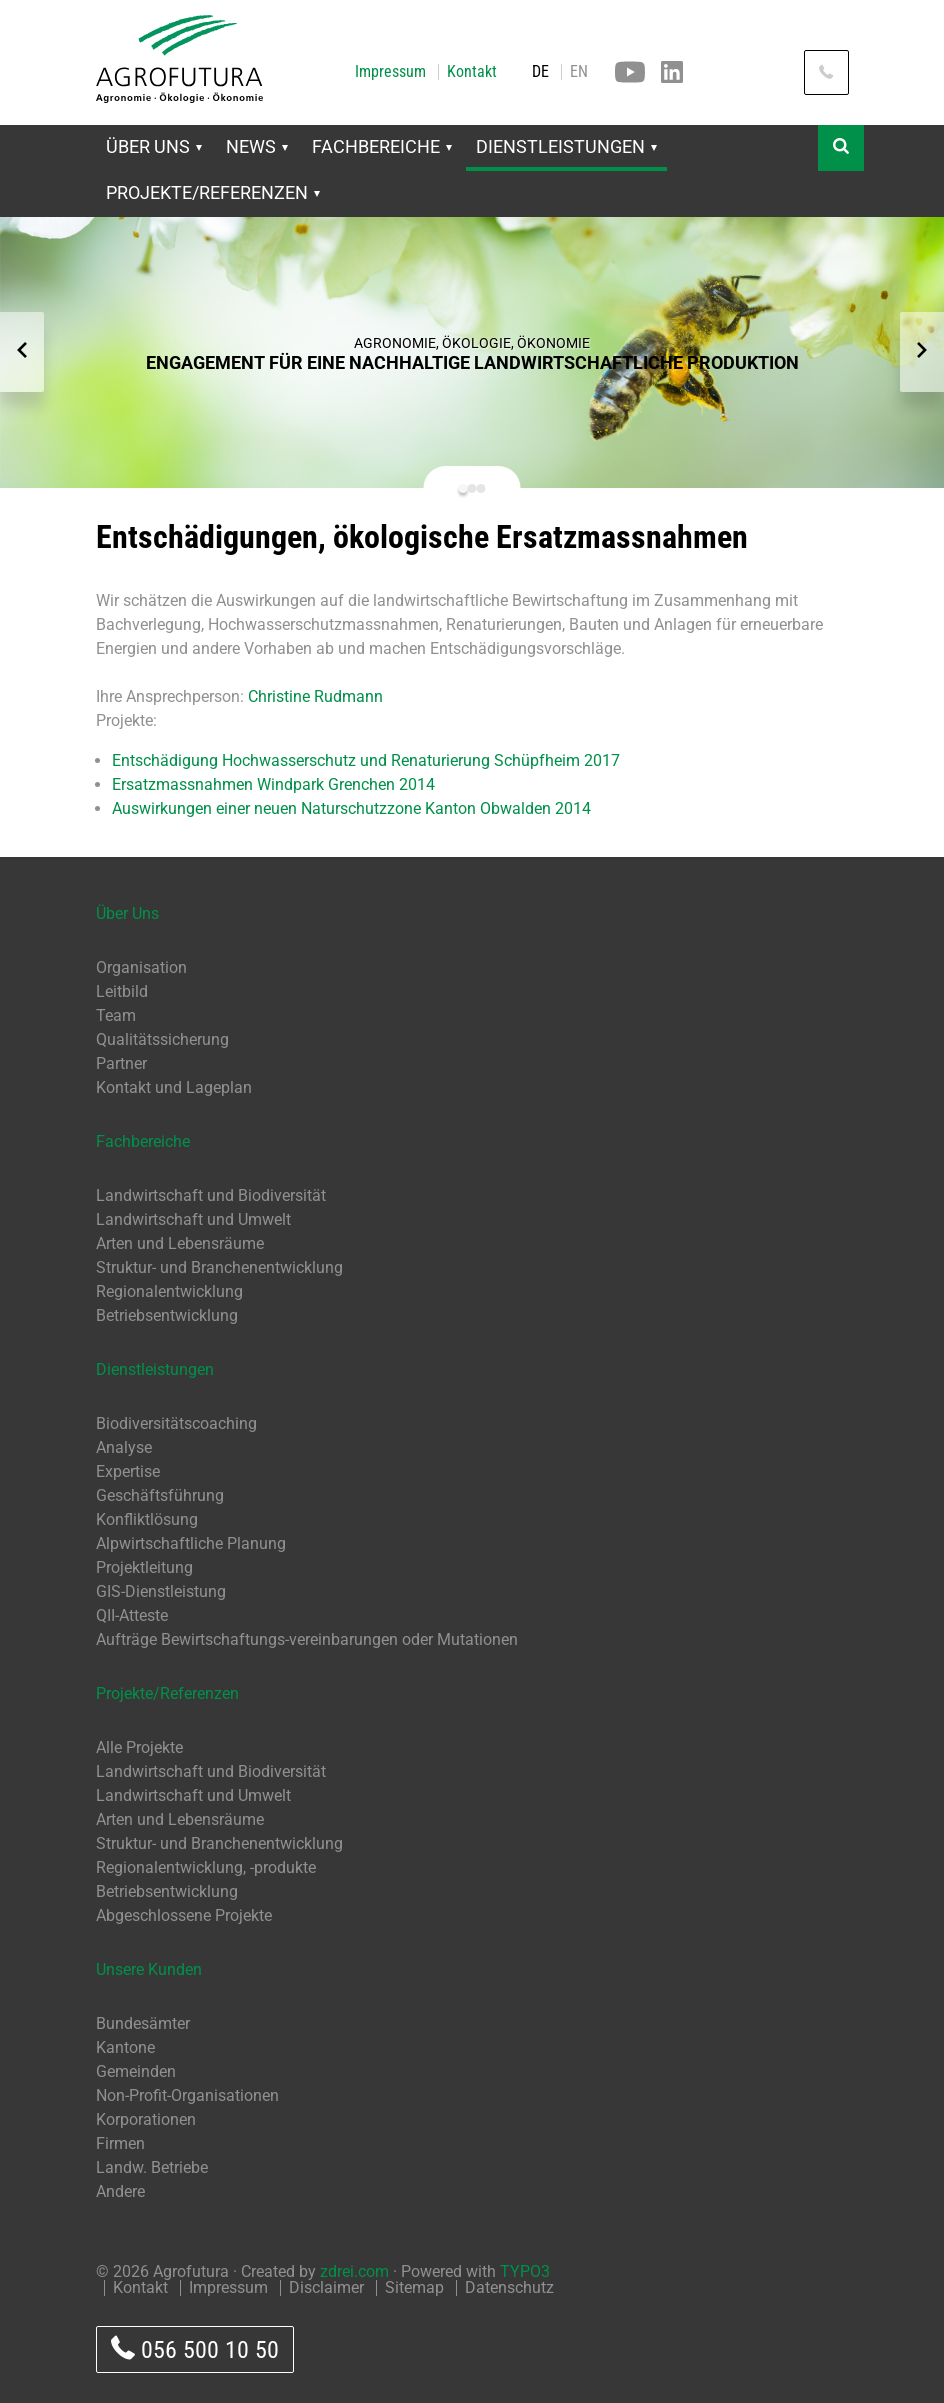 Image resolution: width=944 pixels, height=2403 pixels. Describe the element at coordinates (121, 1063) in the screenshot. I see `Partner` at that location.